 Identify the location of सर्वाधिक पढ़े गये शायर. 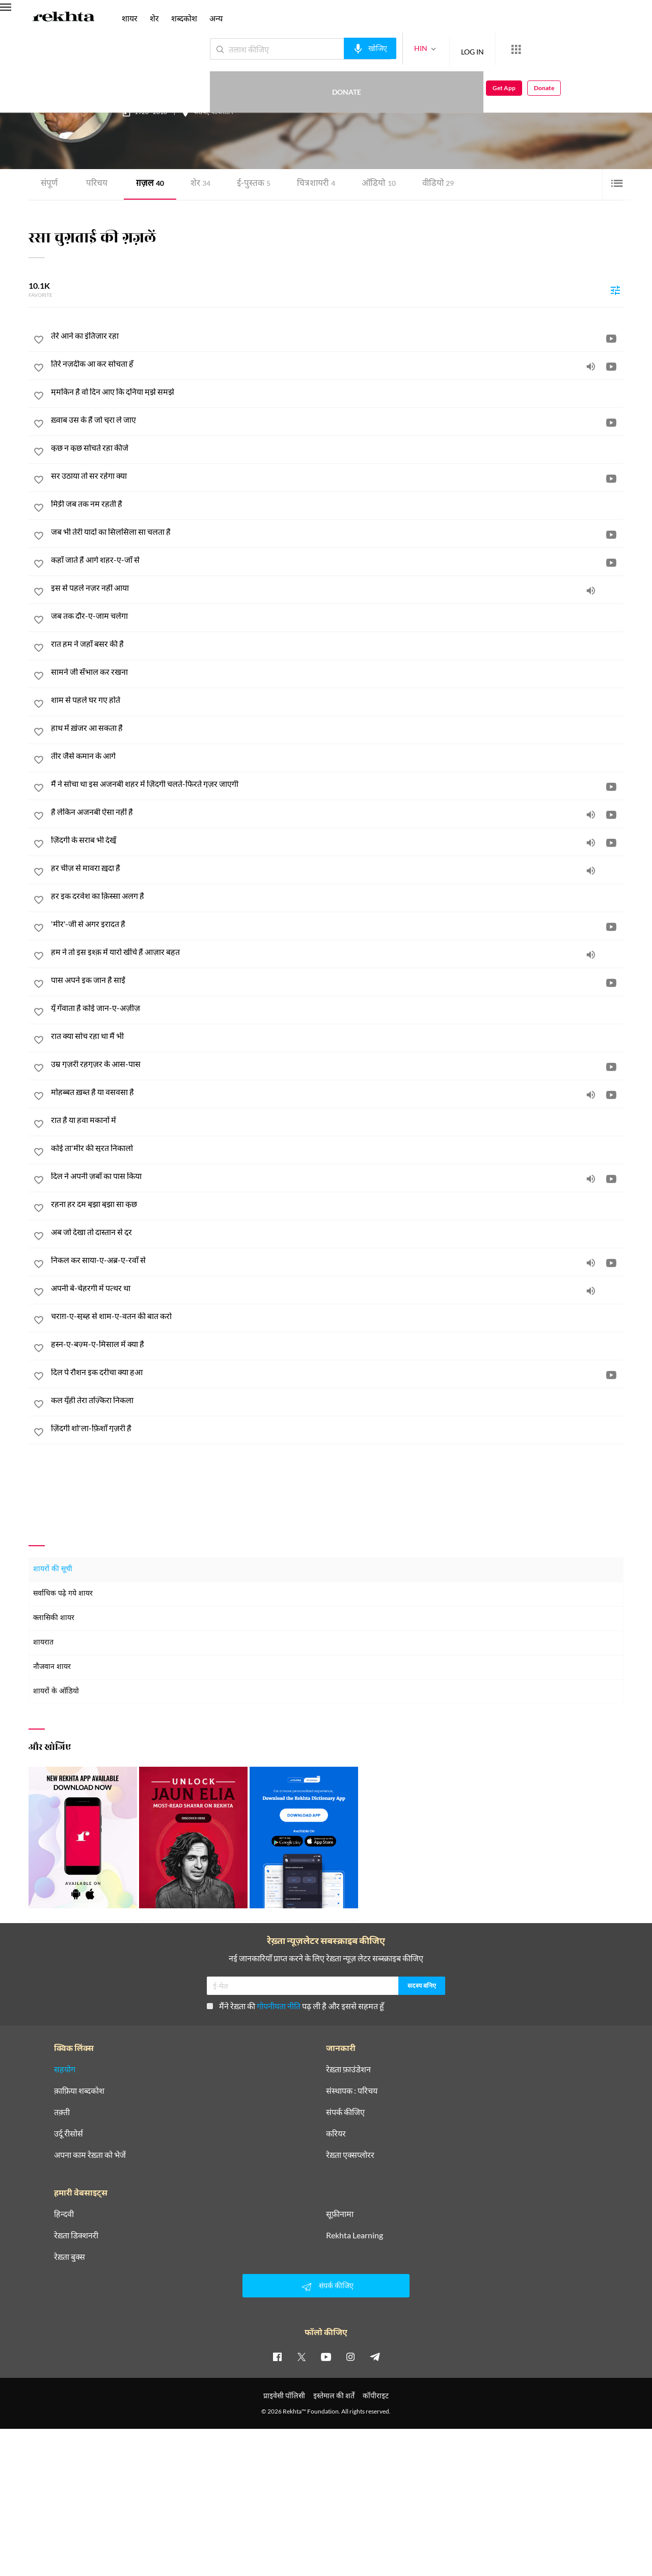
(63, 1593).